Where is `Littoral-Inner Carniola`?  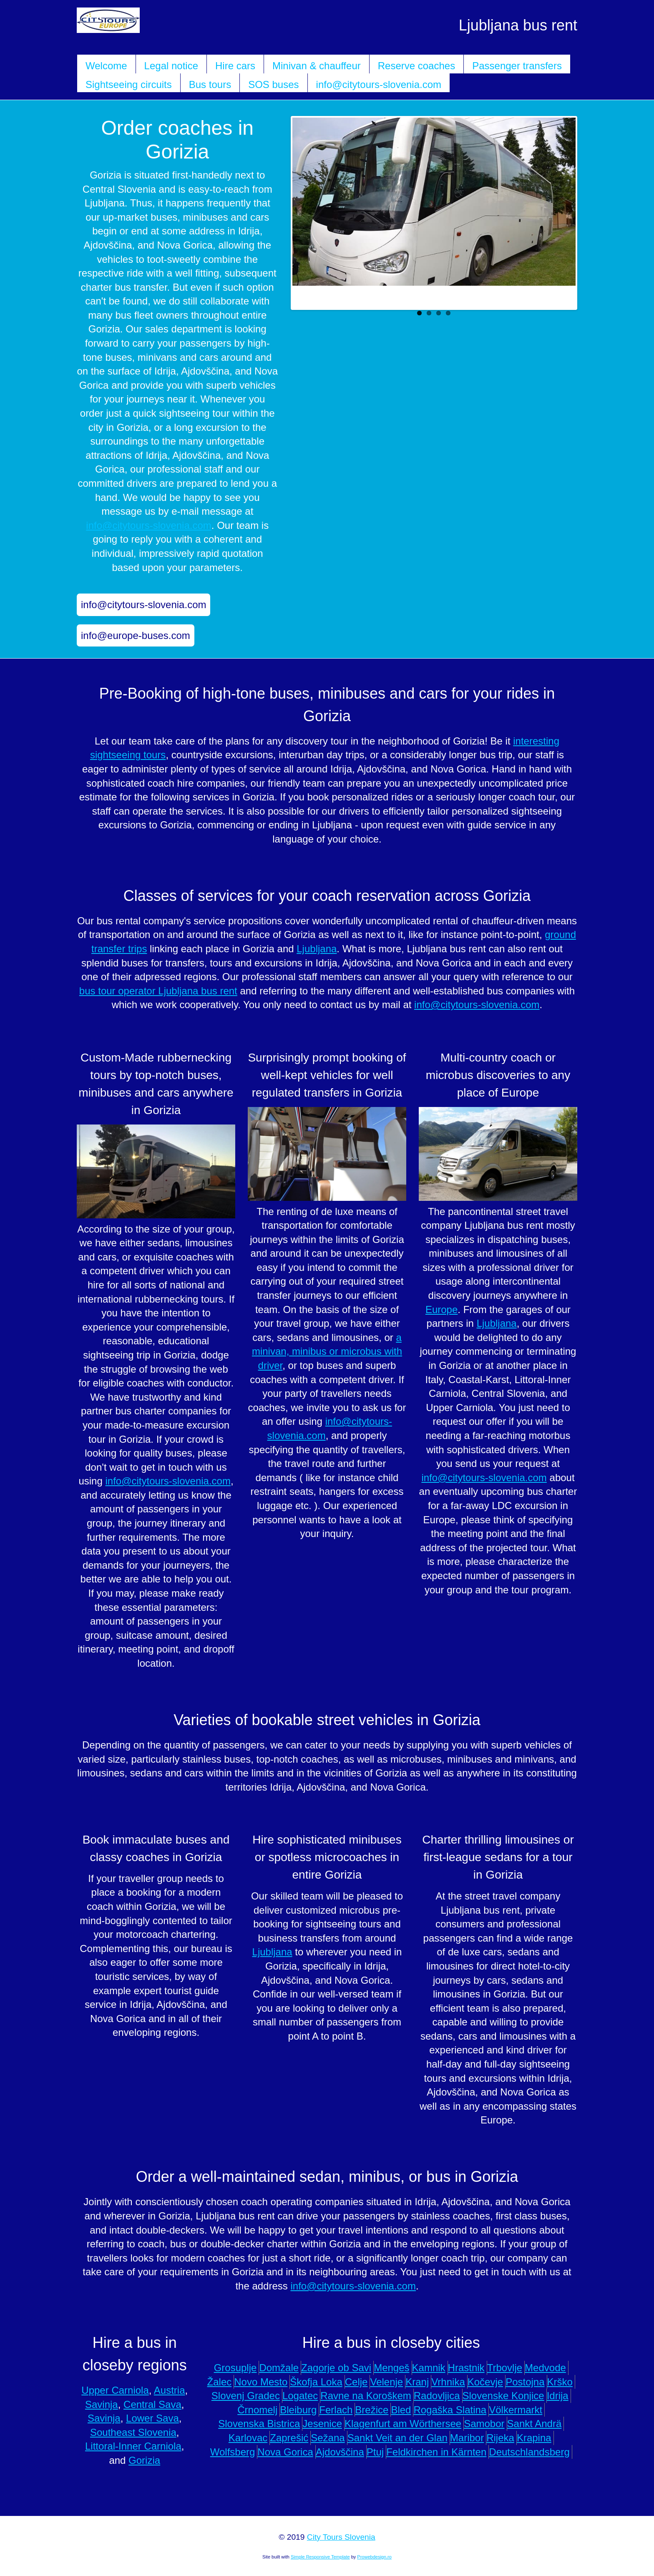
Littoral-Inner Carniola is located at coordinates (133, 2446).